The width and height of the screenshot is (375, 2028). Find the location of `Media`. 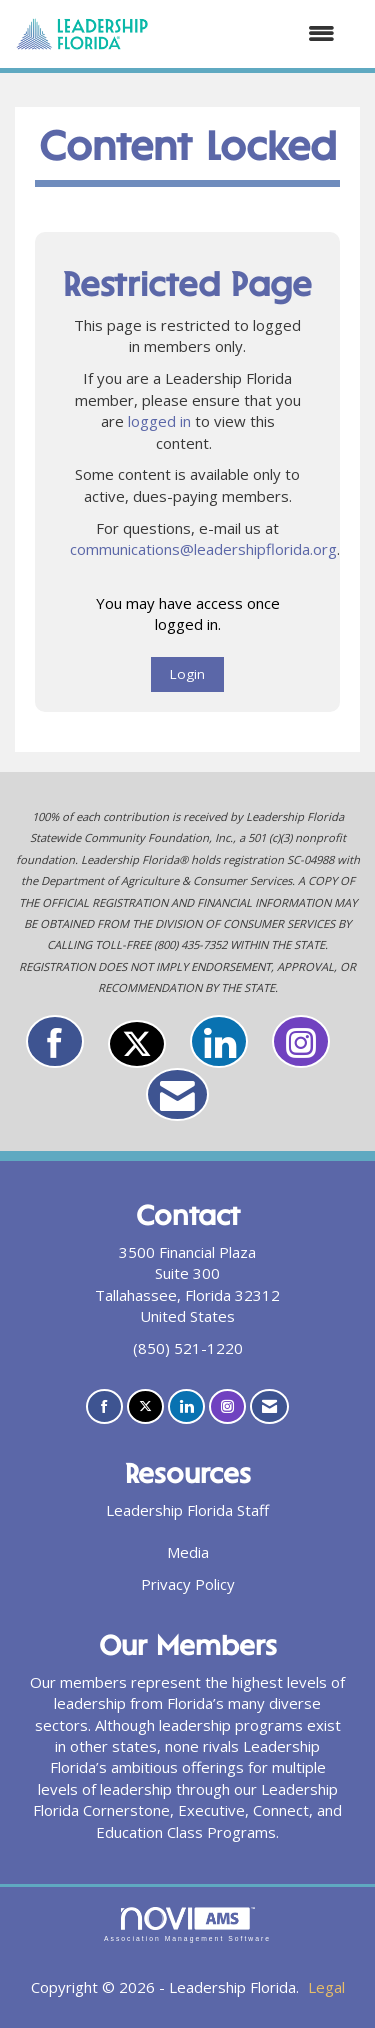

Media is located at coordinates (188, 1552).